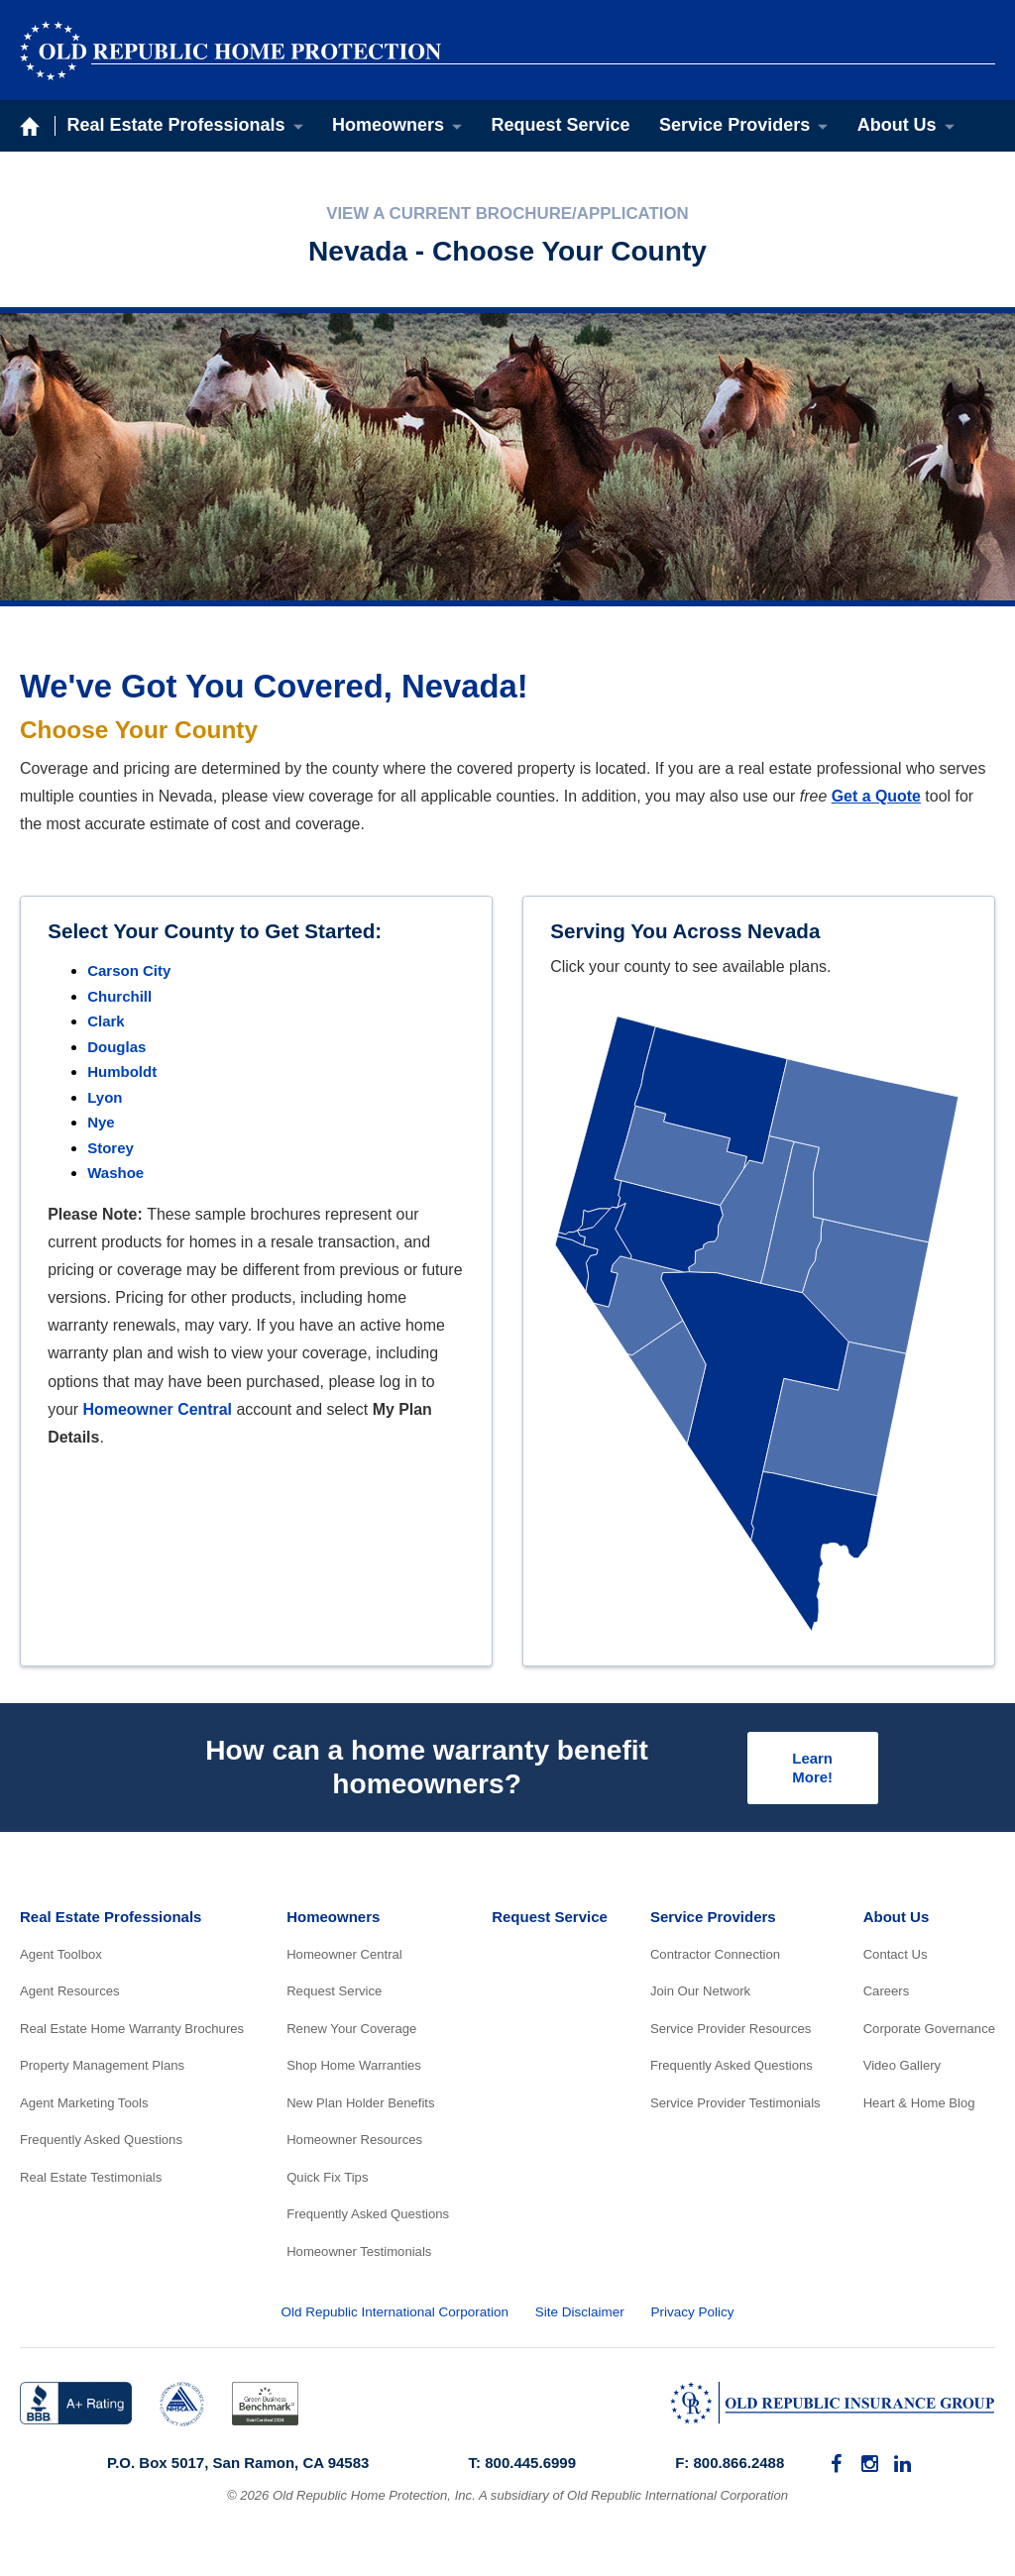 Image resolution: width=1015 pixels, height=2576 pixels. I want to click on New Plan Holder Benefits [menuitem], so click(360, 2106).